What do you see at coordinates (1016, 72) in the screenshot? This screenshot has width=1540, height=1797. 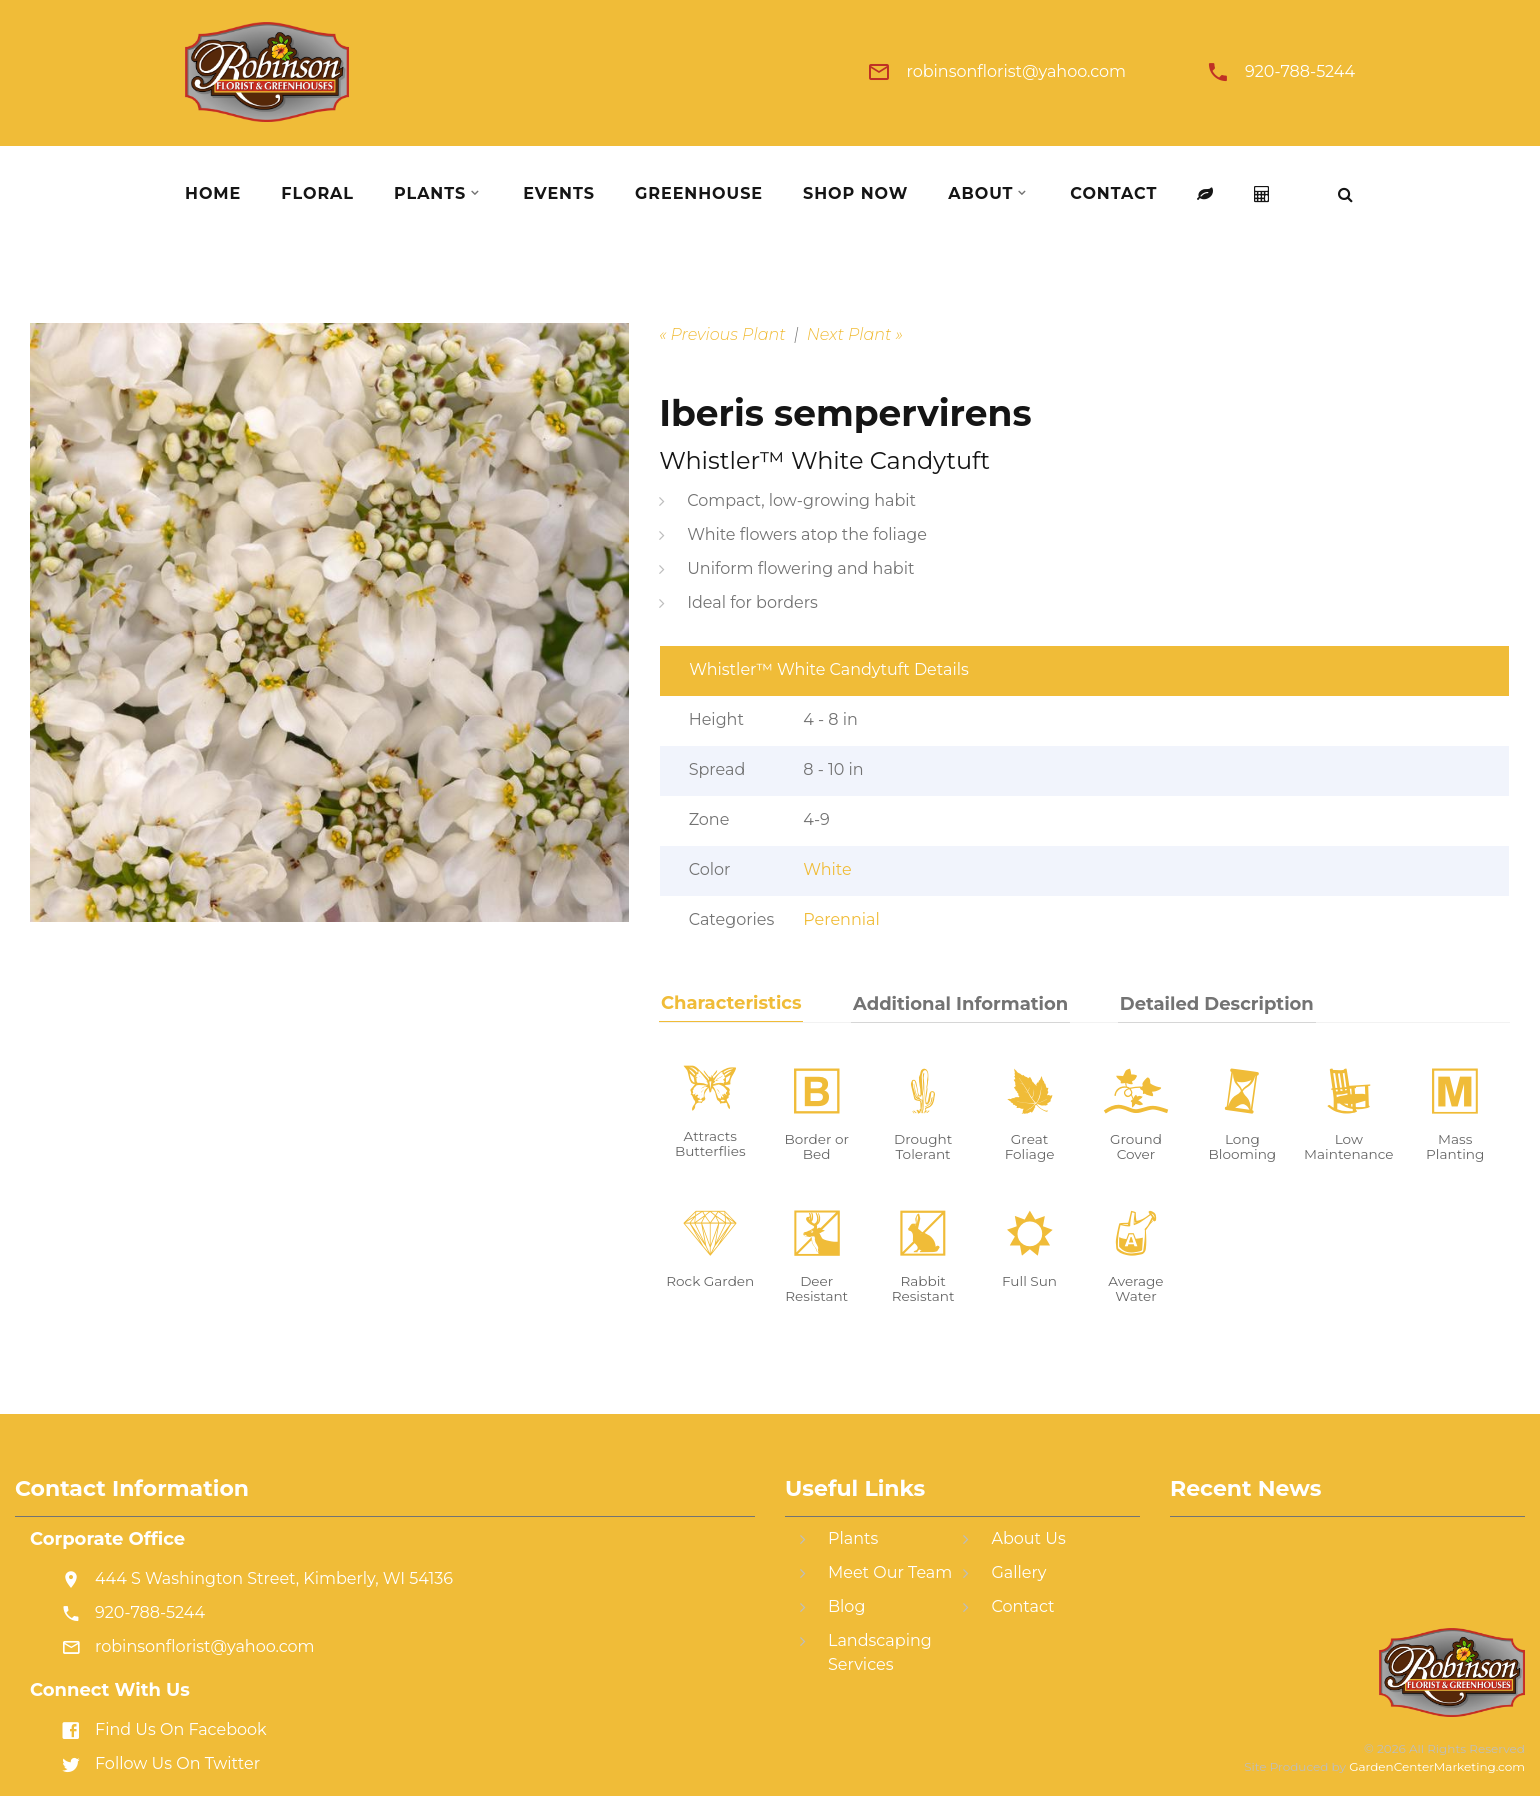 I see `robinsonflorist@yahoo.com` at bounding box center [1016, 72].